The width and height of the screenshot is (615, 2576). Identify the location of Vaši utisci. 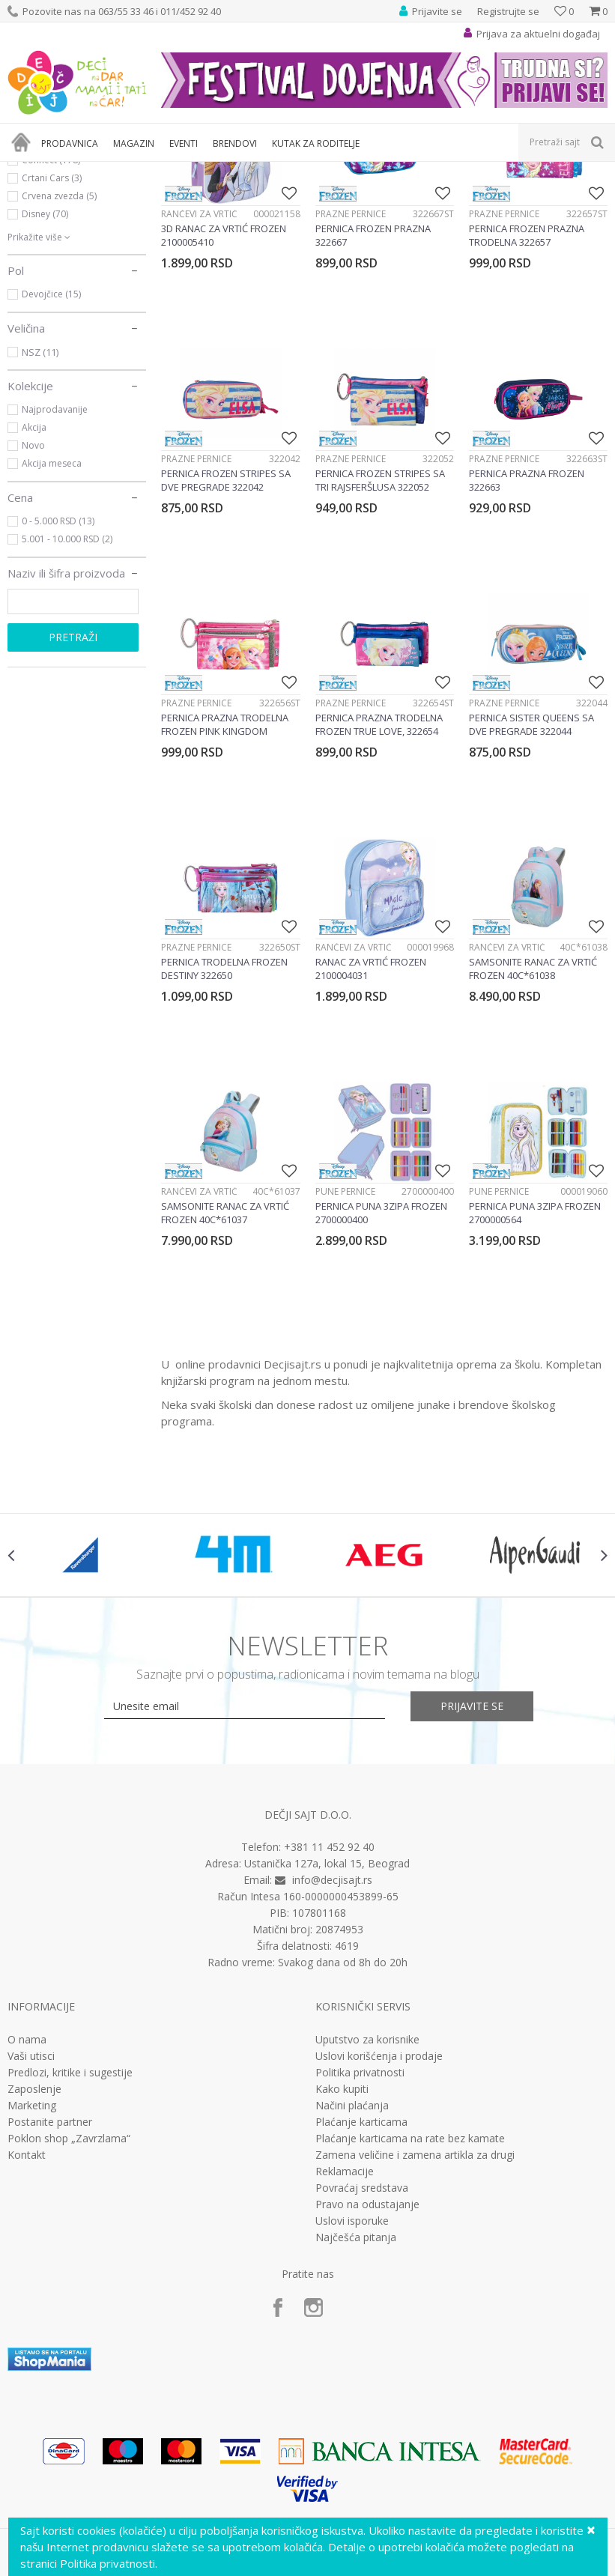
(31, 2218).